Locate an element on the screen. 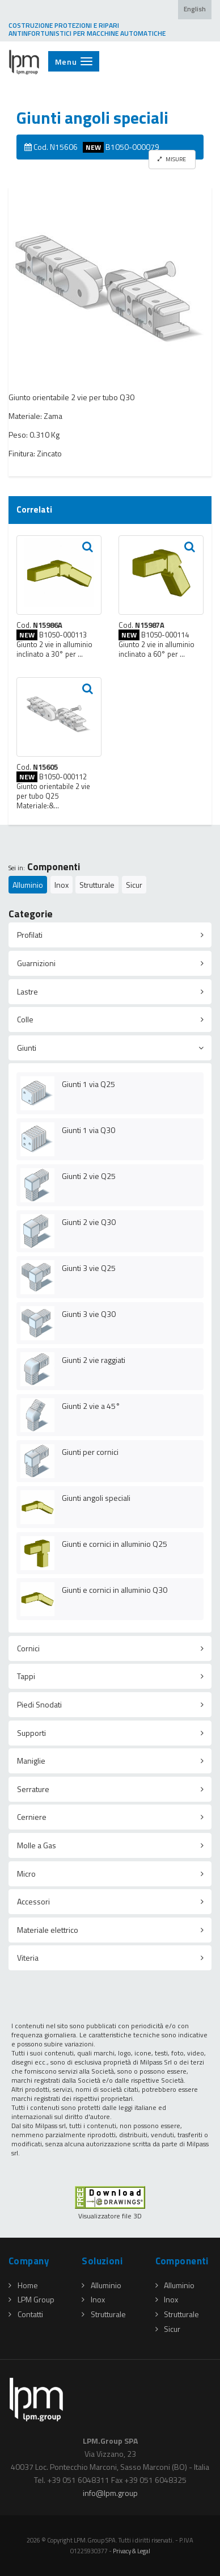 The image size is (220, 2576). Piedi Snodati is located at coordinates (39, 1704).